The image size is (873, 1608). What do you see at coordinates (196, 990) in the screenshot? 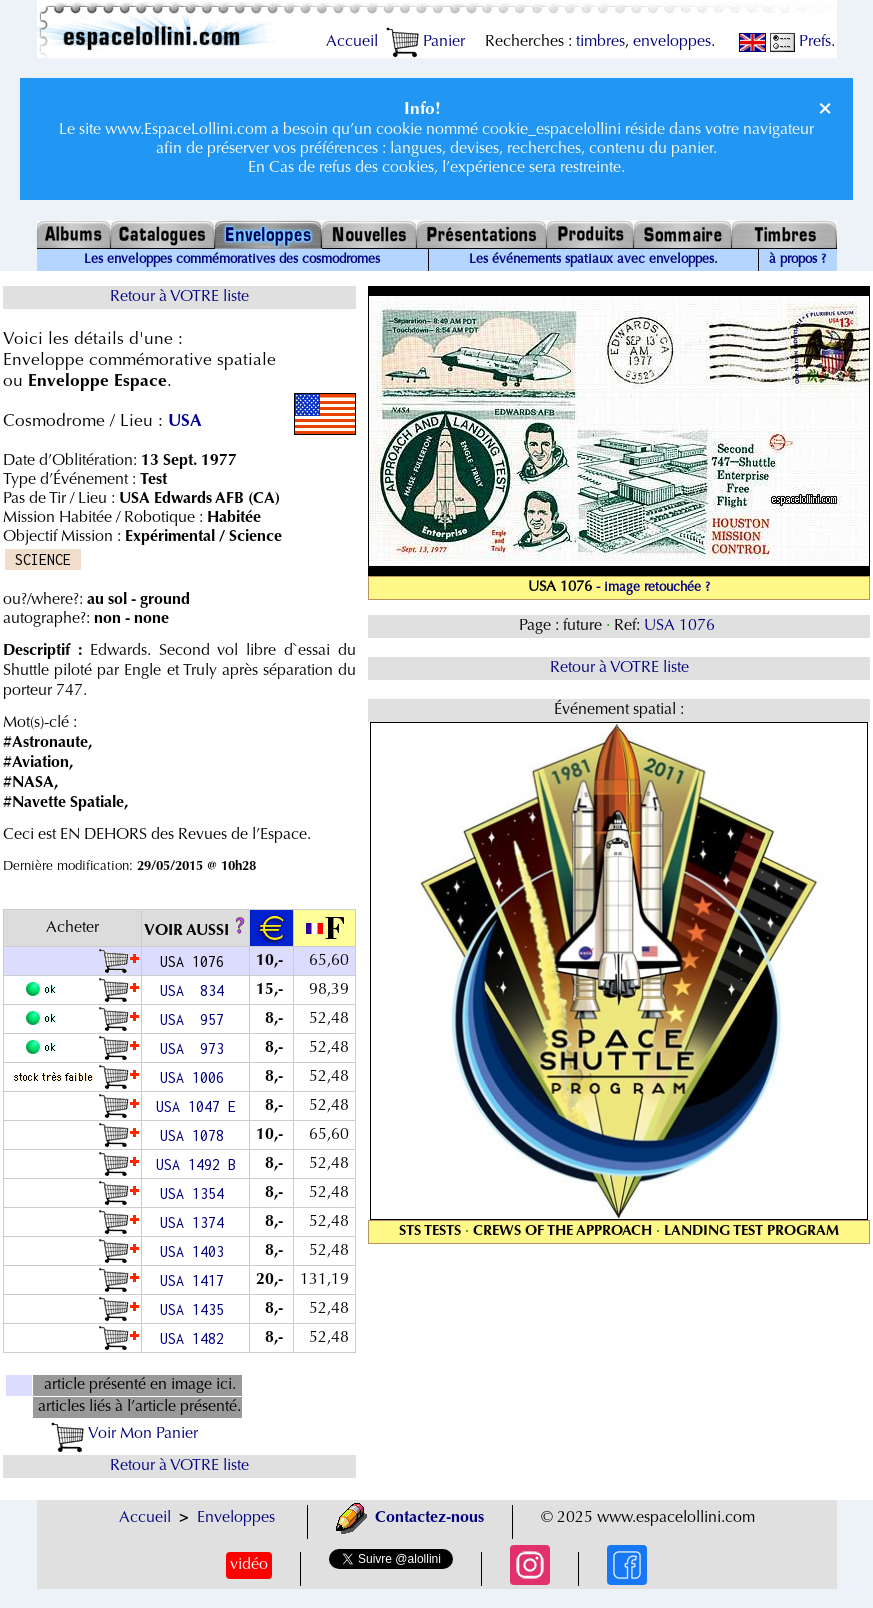
I see `USA 834` at bounding box center [196, 990].